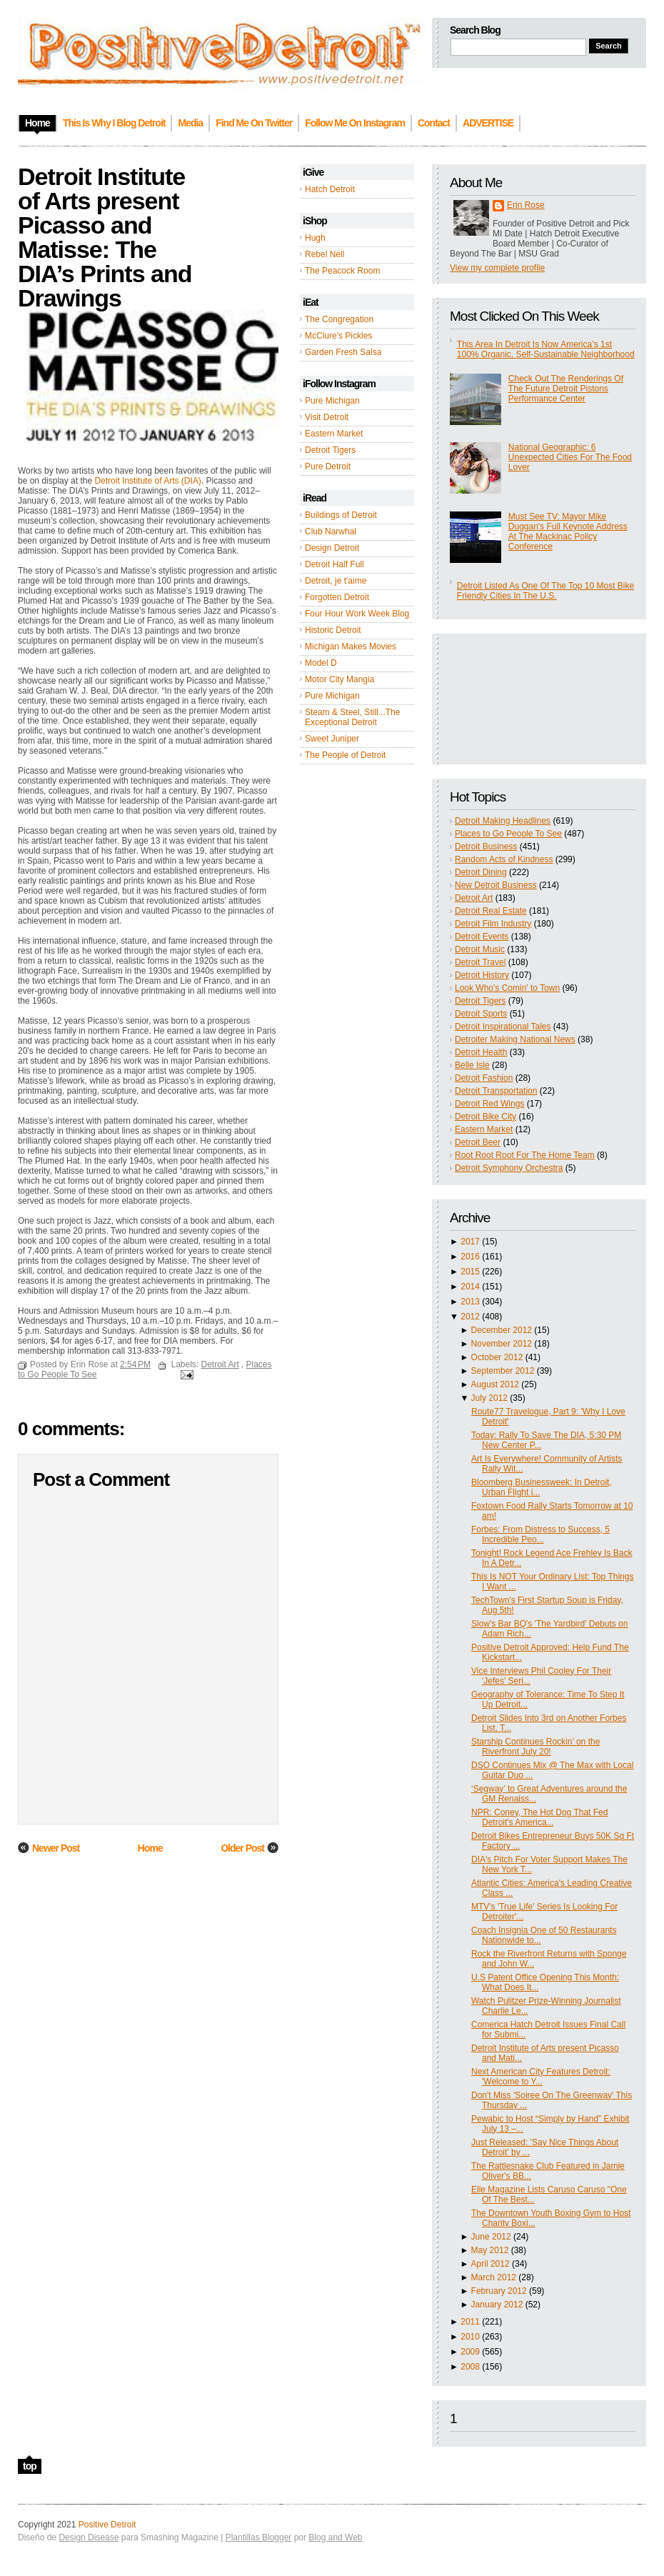  What do you see at coordinates (508, 834) in the screenshot?
I see `Places to Go People To See` at bounding box center [508, 834].